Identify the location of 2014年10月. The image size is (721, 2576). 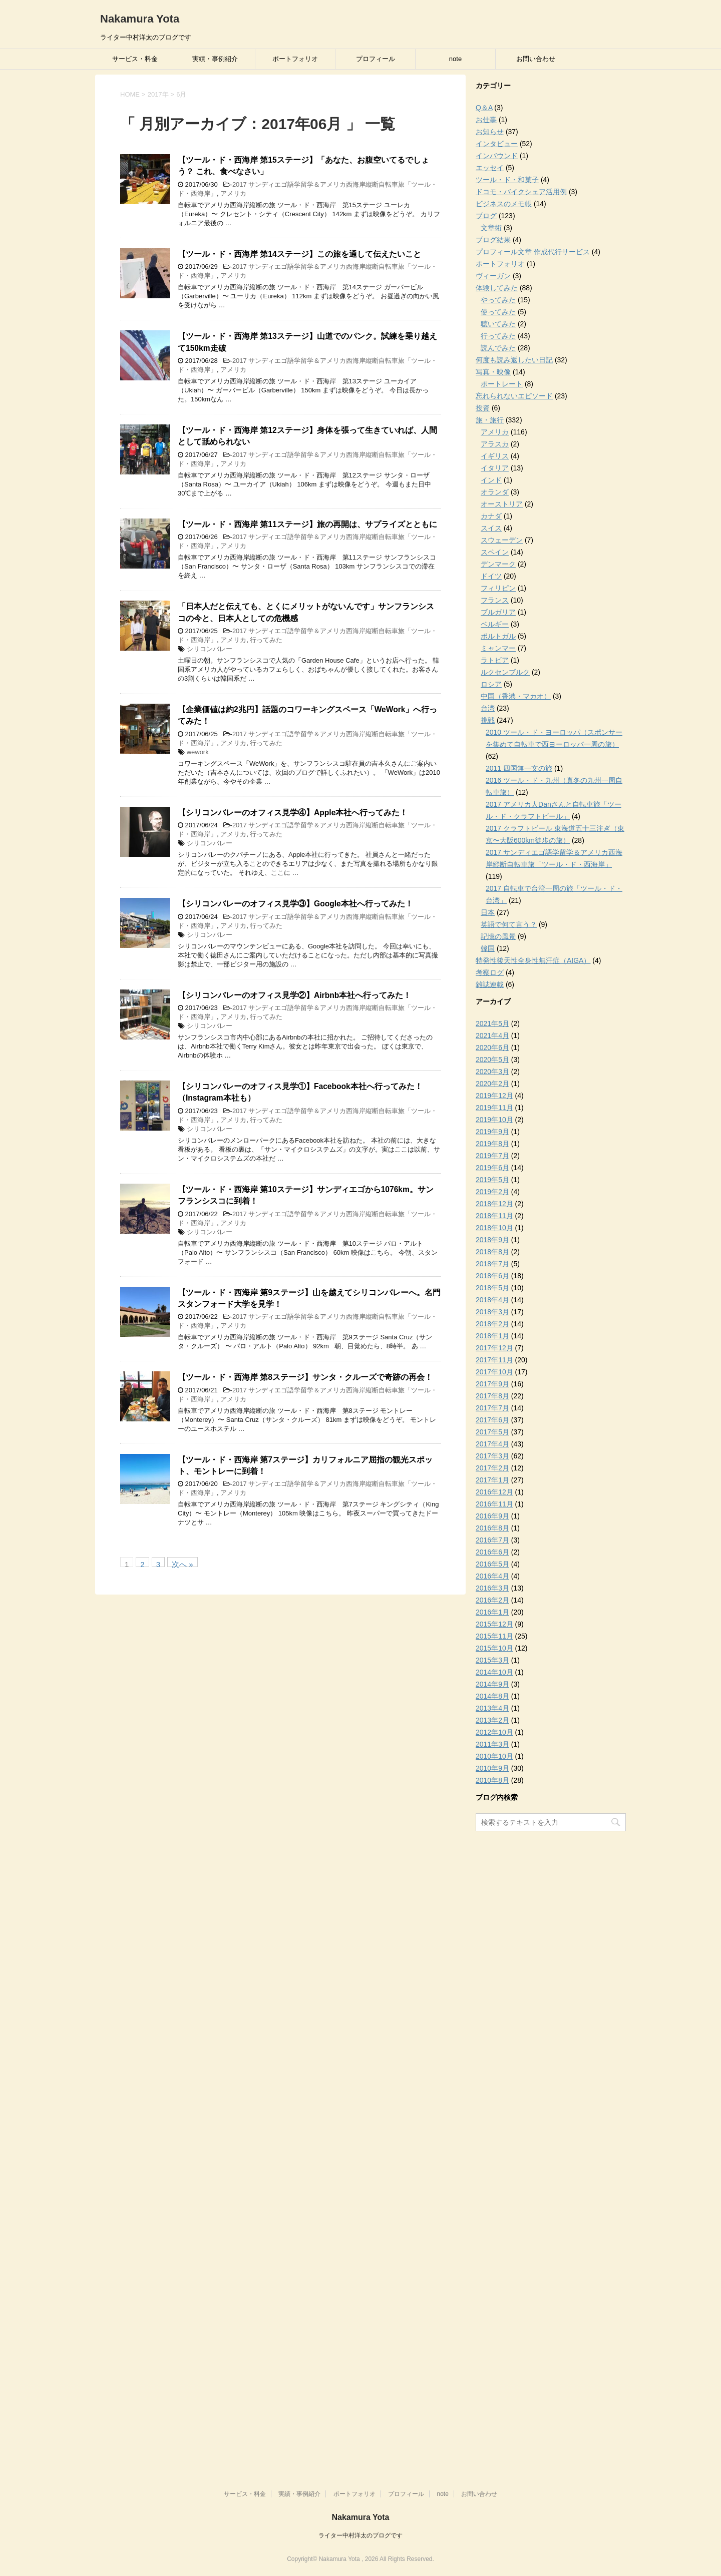
(494, 1672).